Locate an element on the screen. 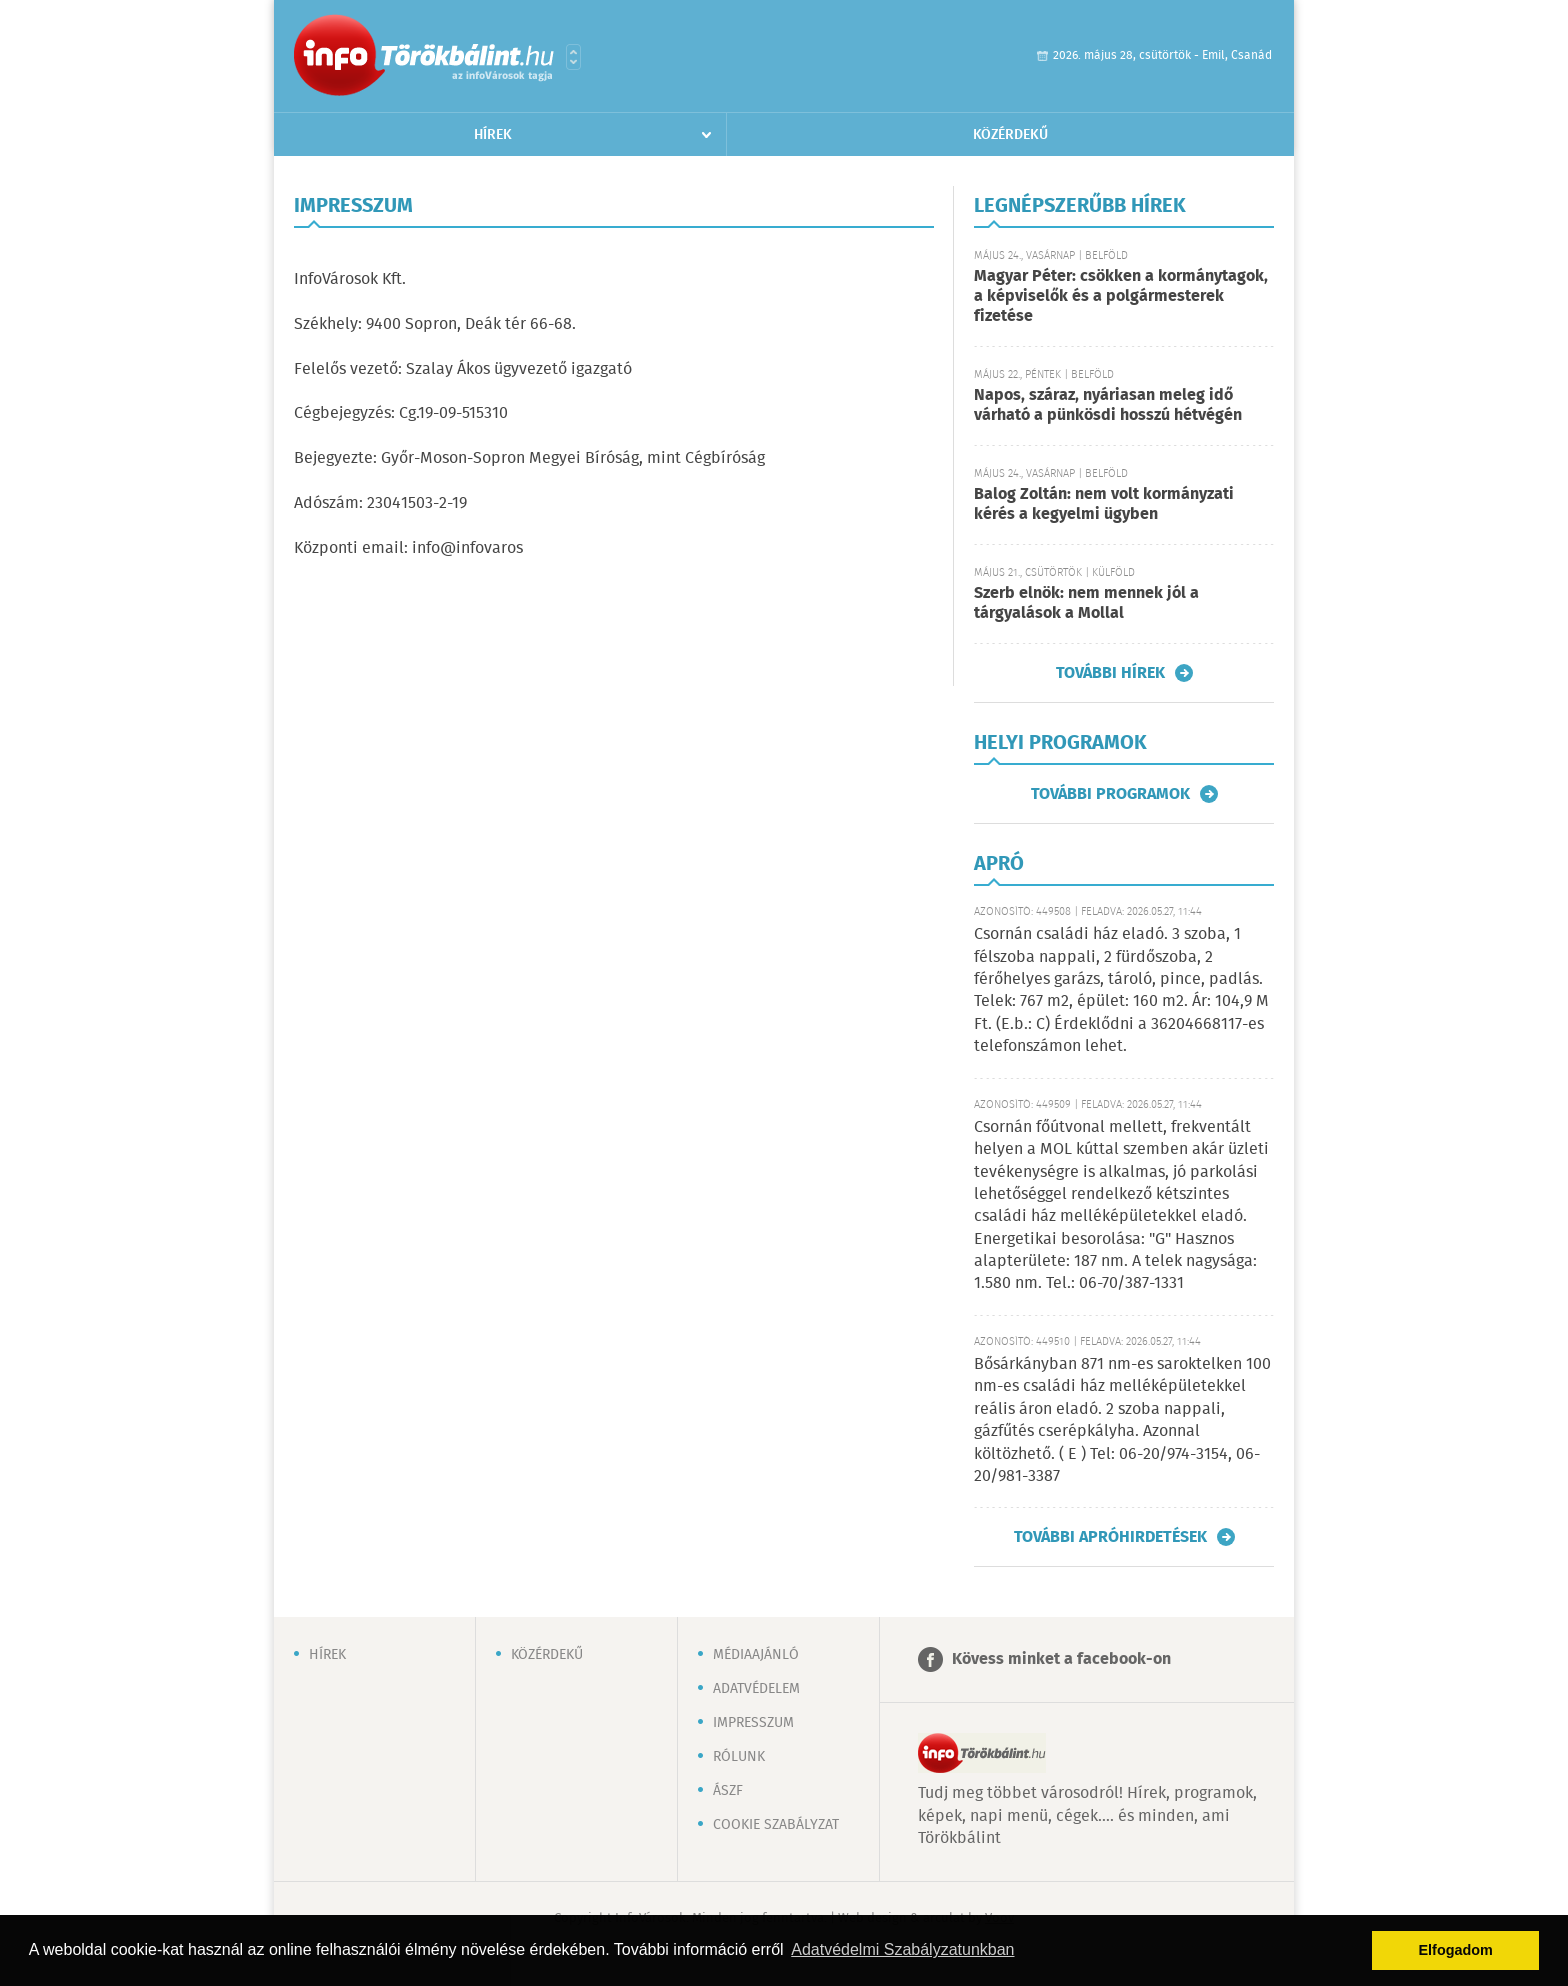 This screenshot has width=1568, height=1986. Impresszum is located at coordinates (753, 1723).